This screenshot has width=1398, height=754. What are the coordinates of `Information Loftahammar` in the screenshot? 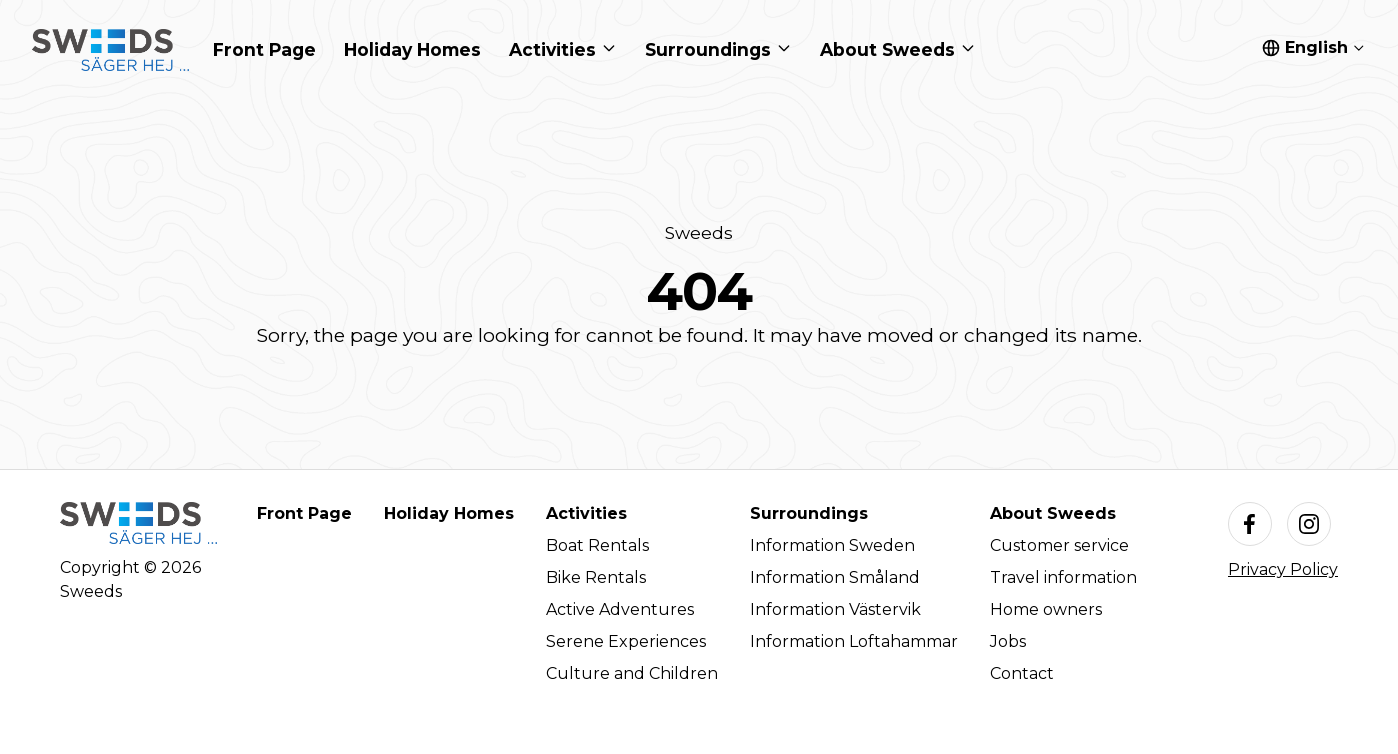 It's located at (854, 641).